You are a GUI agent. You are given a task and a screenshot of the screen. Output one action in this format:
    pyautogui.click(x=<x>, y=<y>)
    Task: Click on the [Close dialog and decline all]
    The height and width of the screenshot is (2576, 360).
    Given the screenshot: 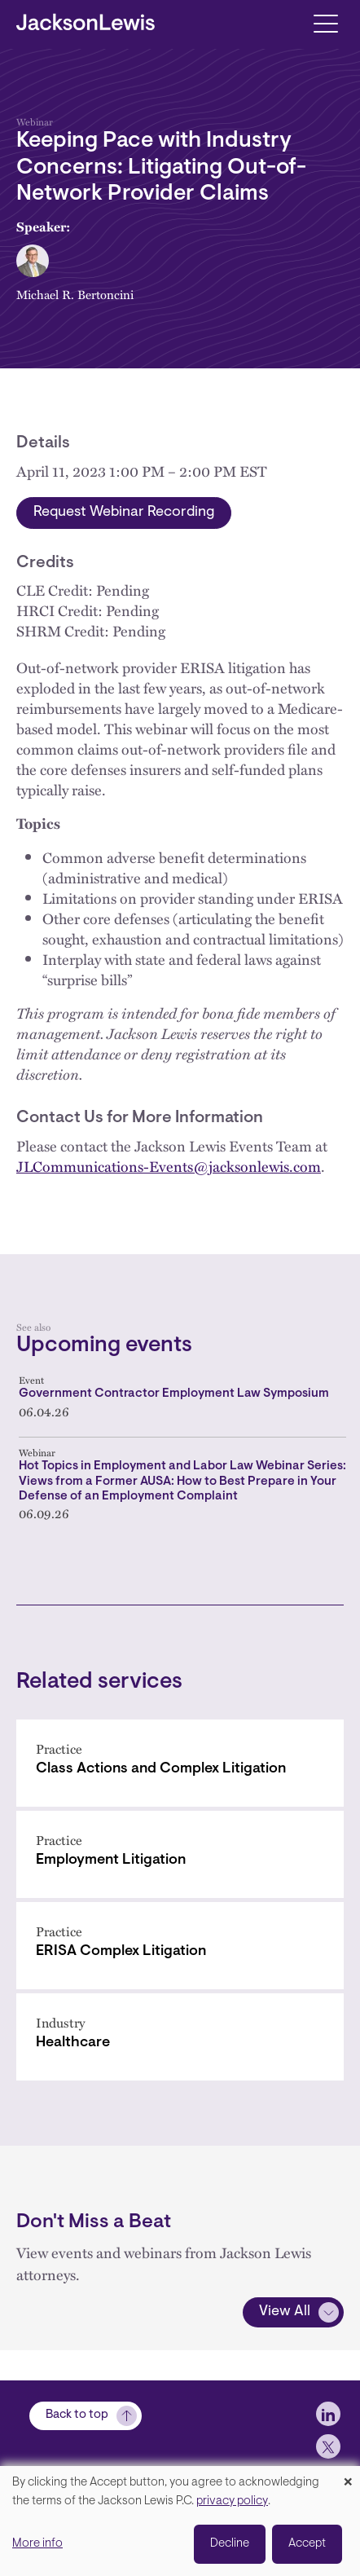 What is the action you would take?
    pyautogui.click(x=348, y=2476)
    